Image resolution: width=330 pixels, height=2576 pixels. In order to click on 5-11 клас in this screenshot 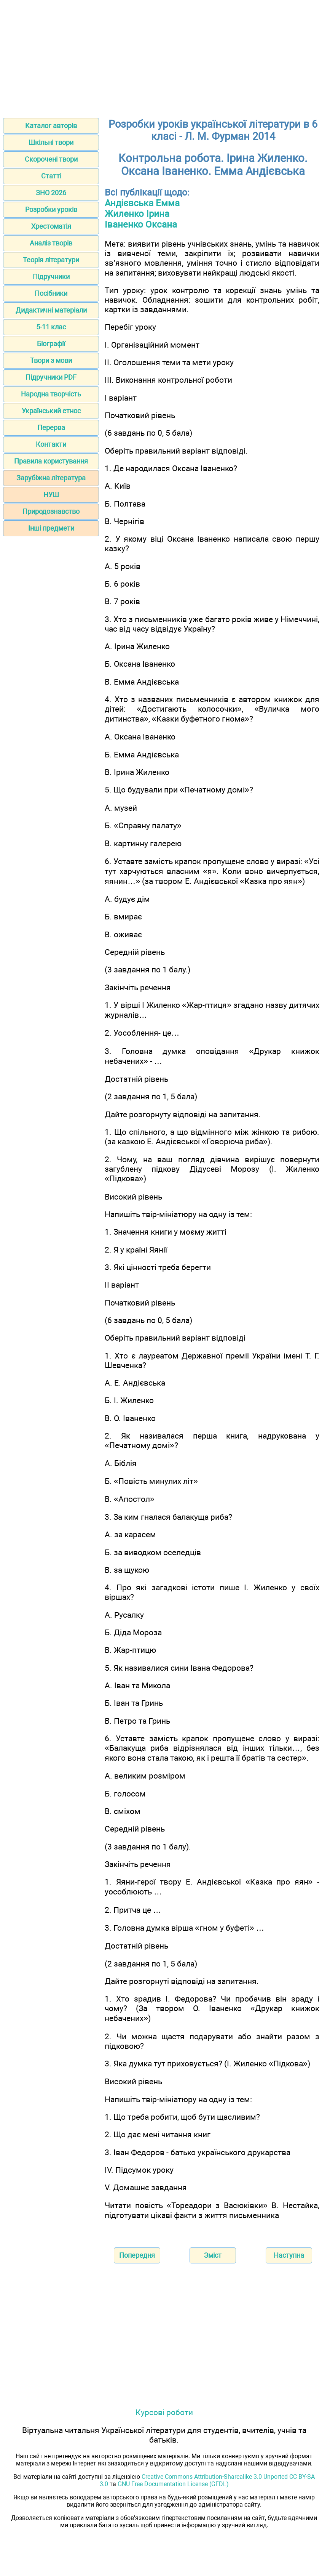, I will do `click(51, 327)`.